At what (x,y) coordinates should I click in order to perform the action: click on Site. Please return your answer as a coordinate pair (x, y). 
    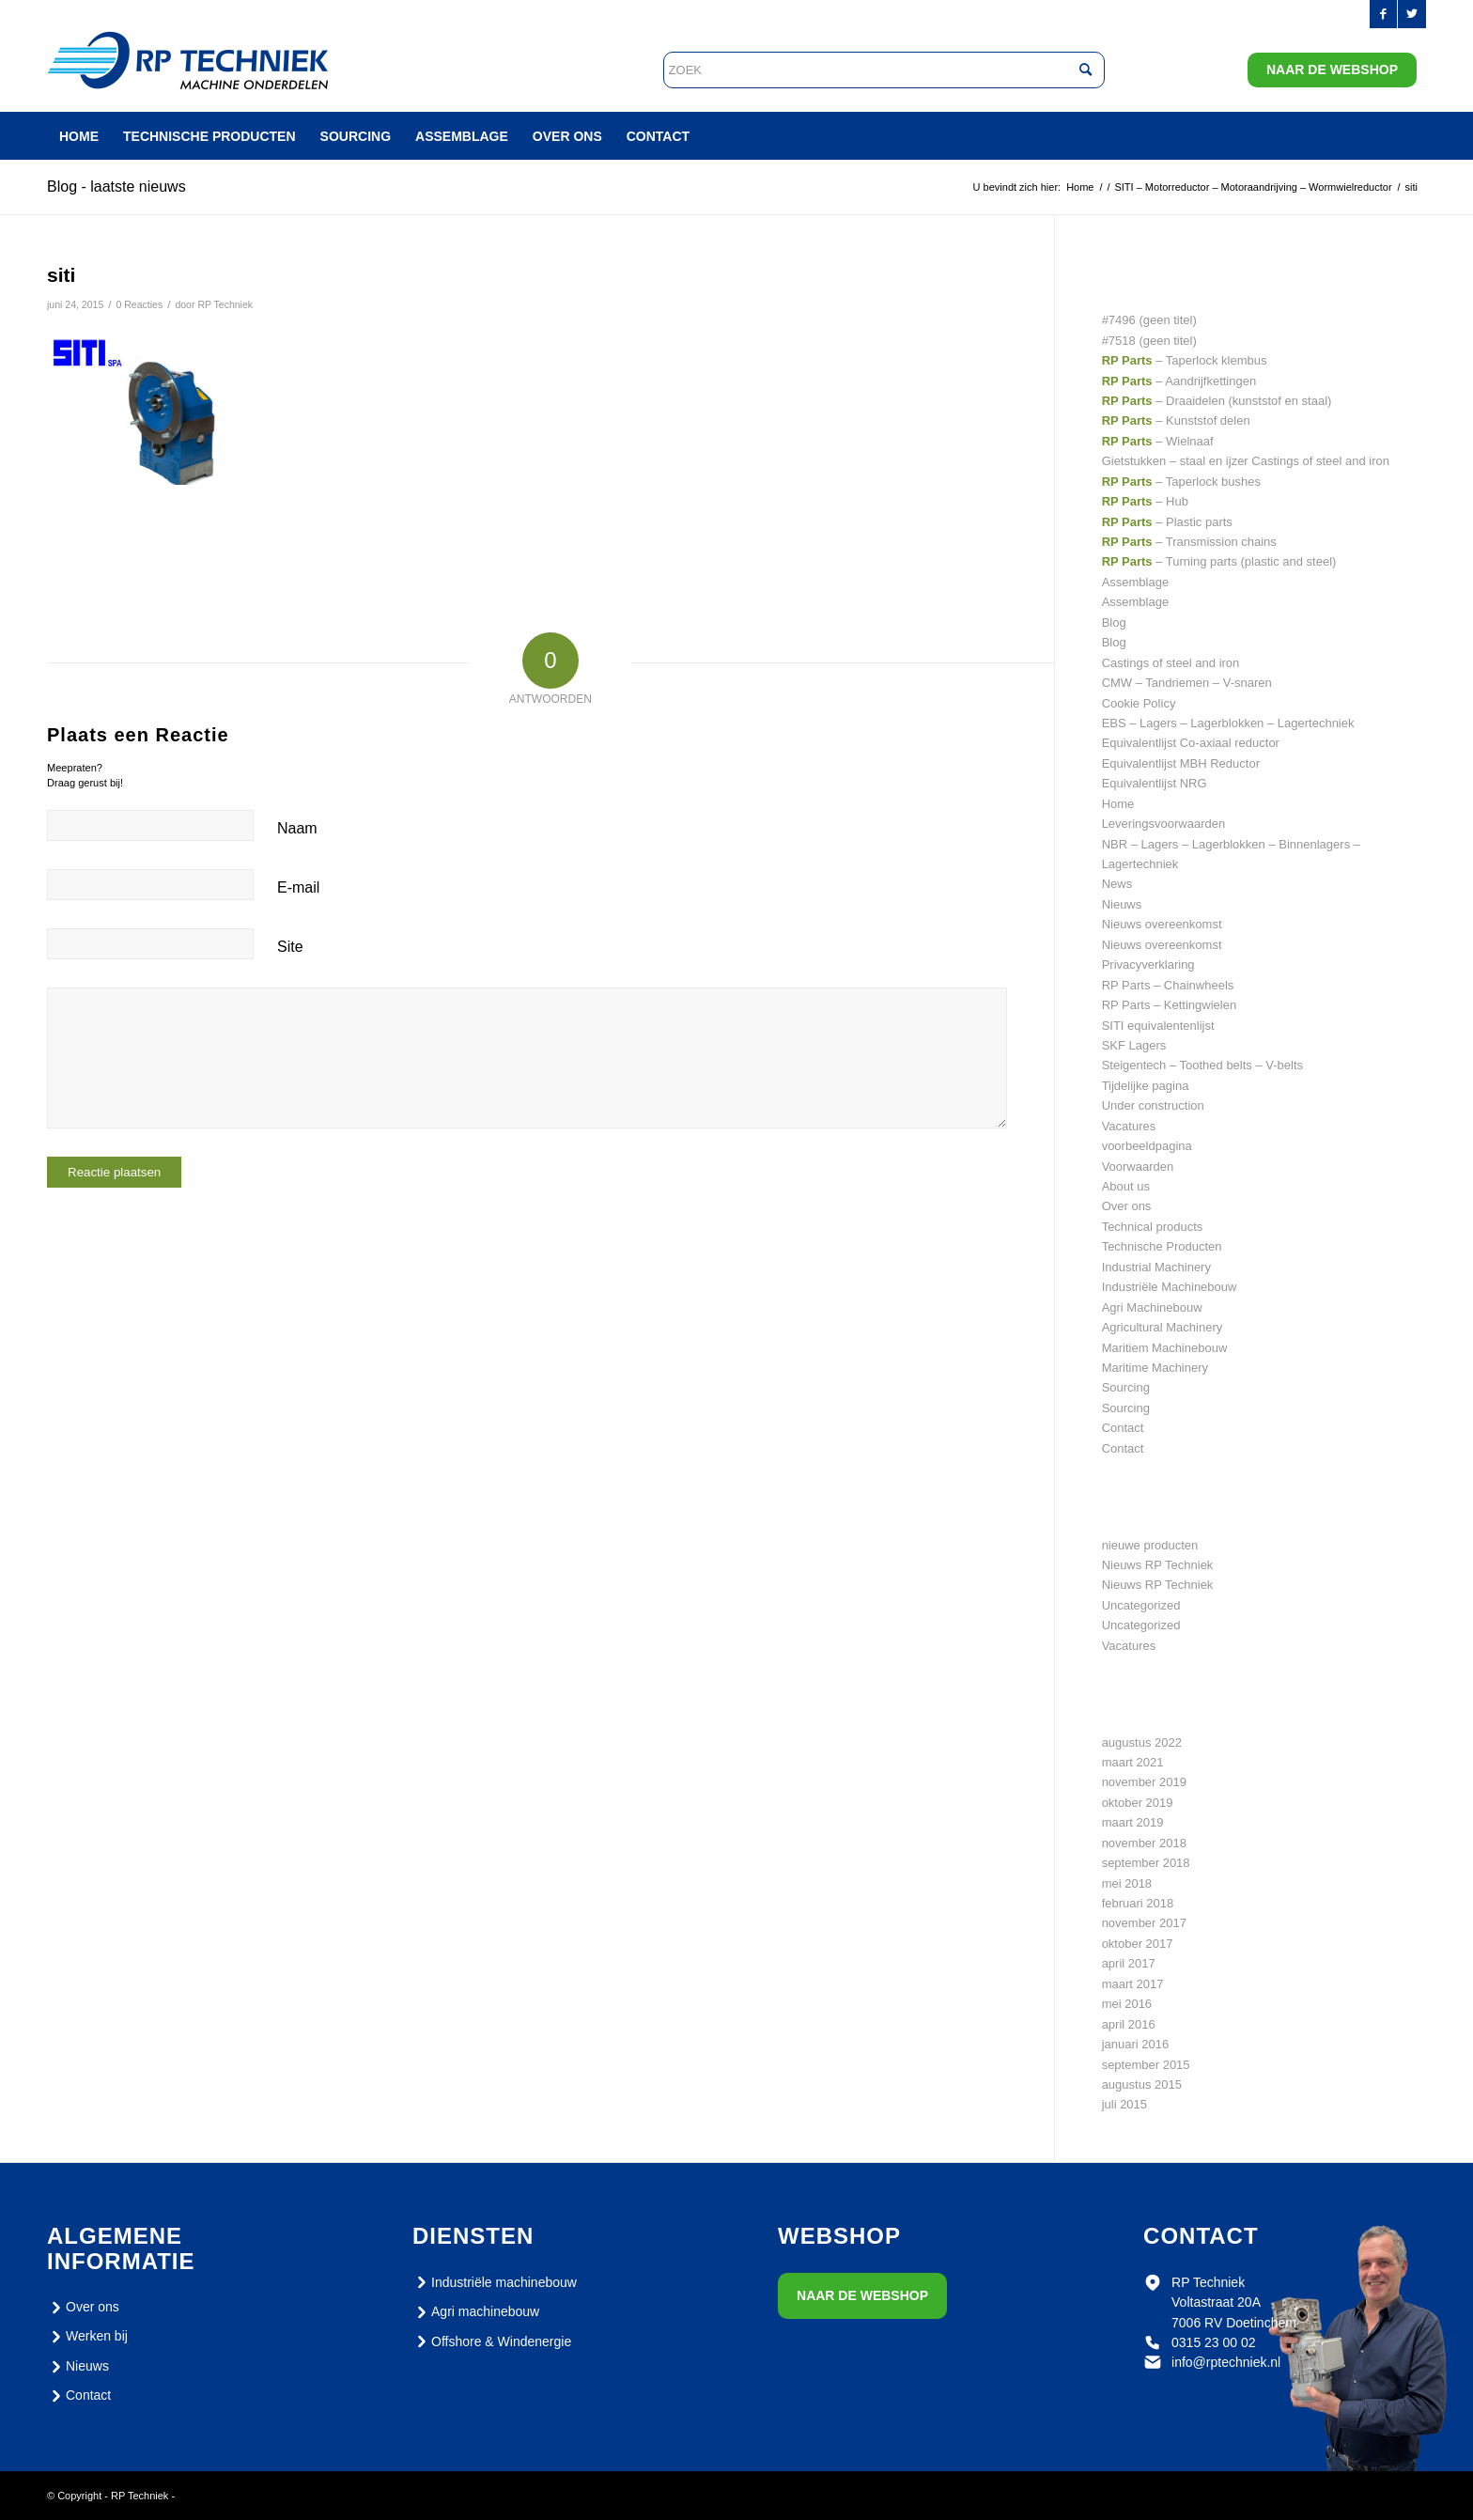
    Looking at the image, I should click on (290, 947).